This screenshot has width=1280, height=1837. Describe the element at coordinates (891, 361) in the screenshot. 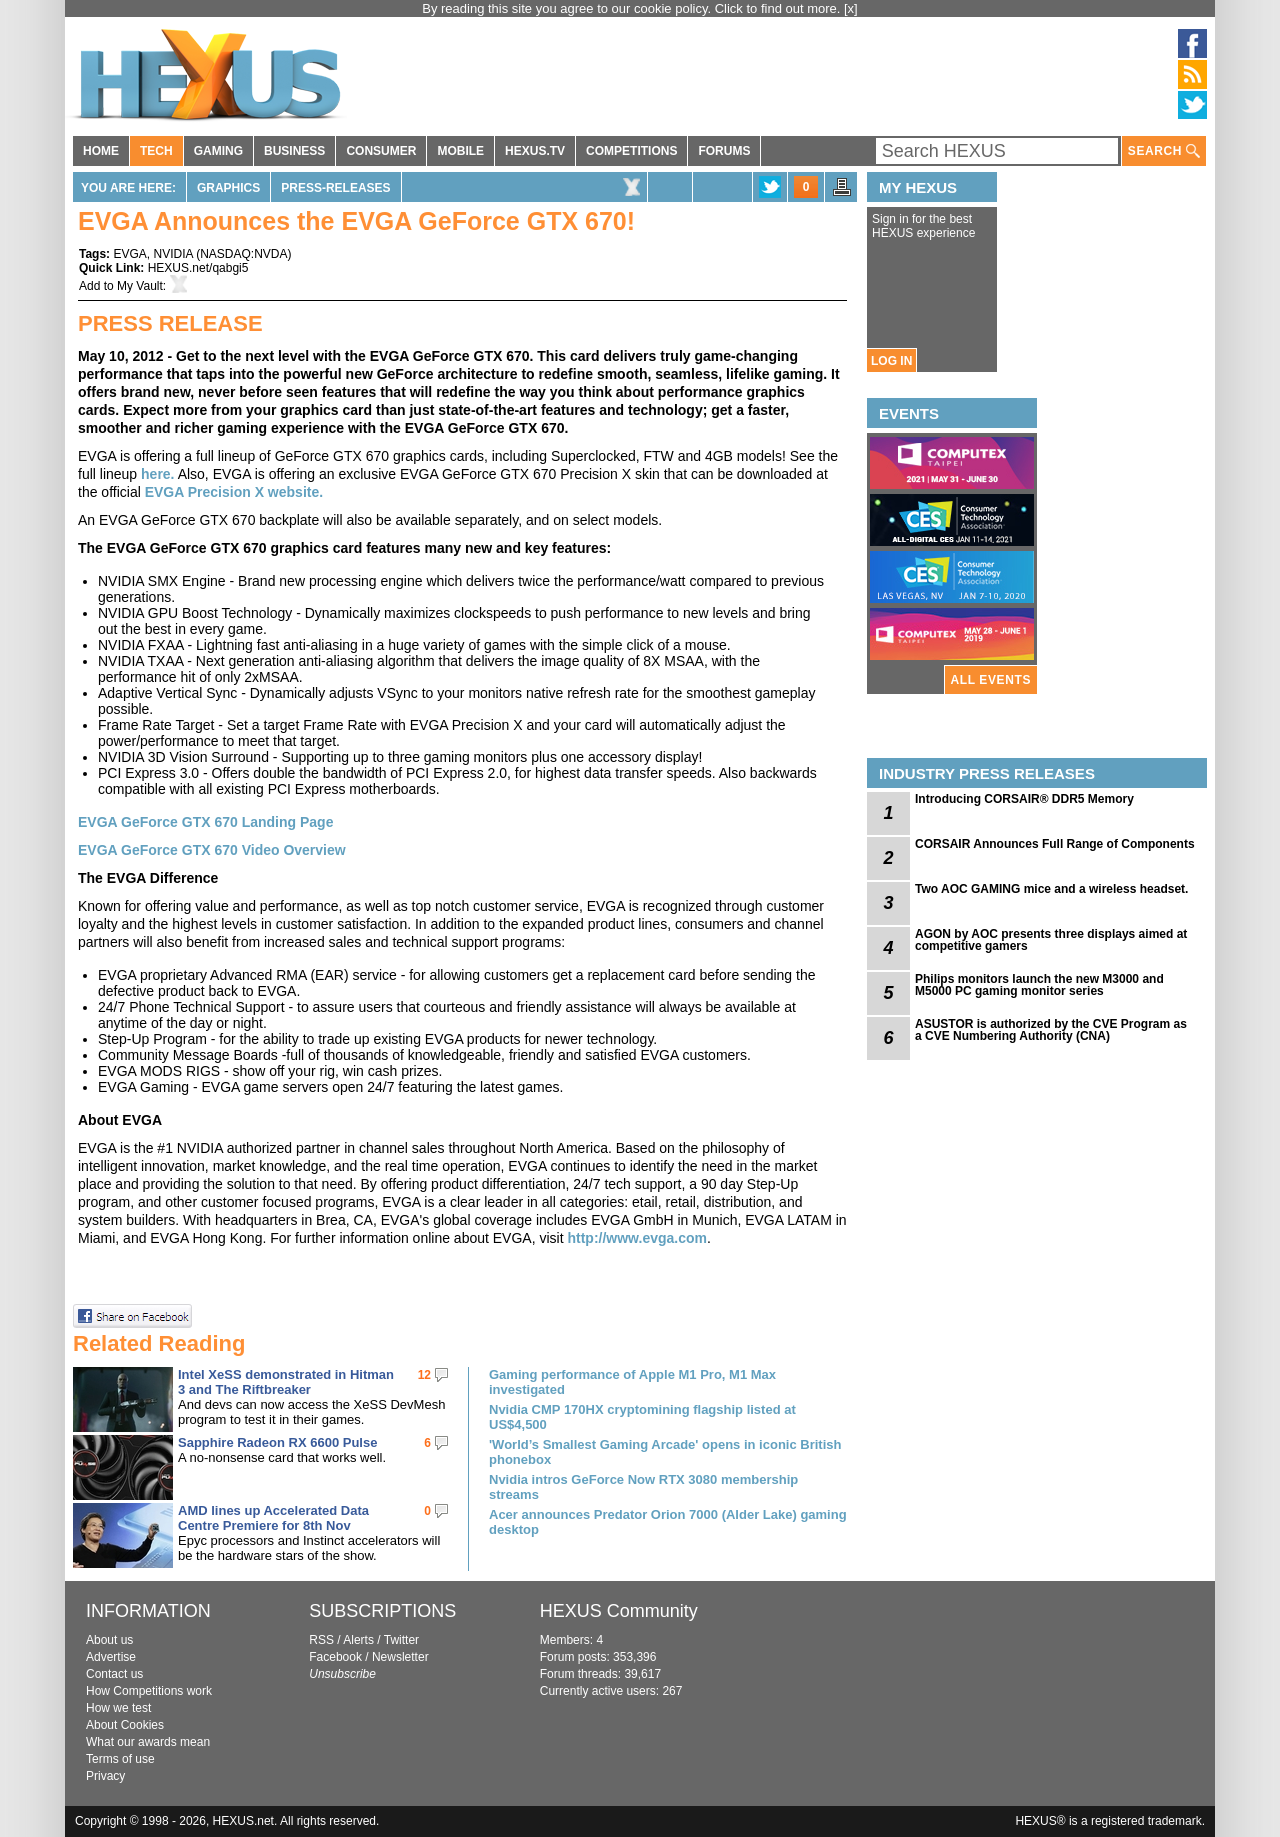

I see `LOG IN` at that location.